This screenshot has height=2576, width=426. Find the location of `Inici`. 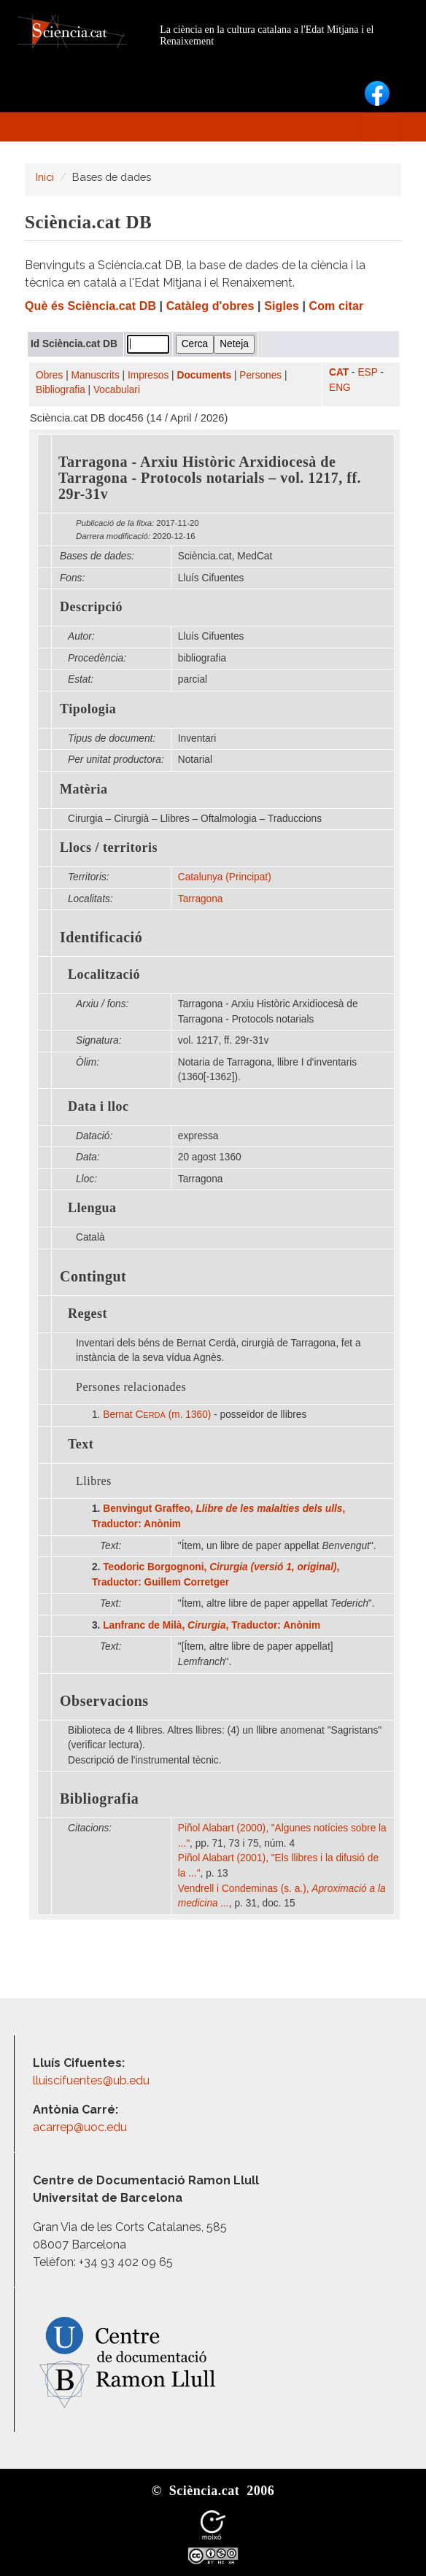

Inici is located at coordinates (45, 177).